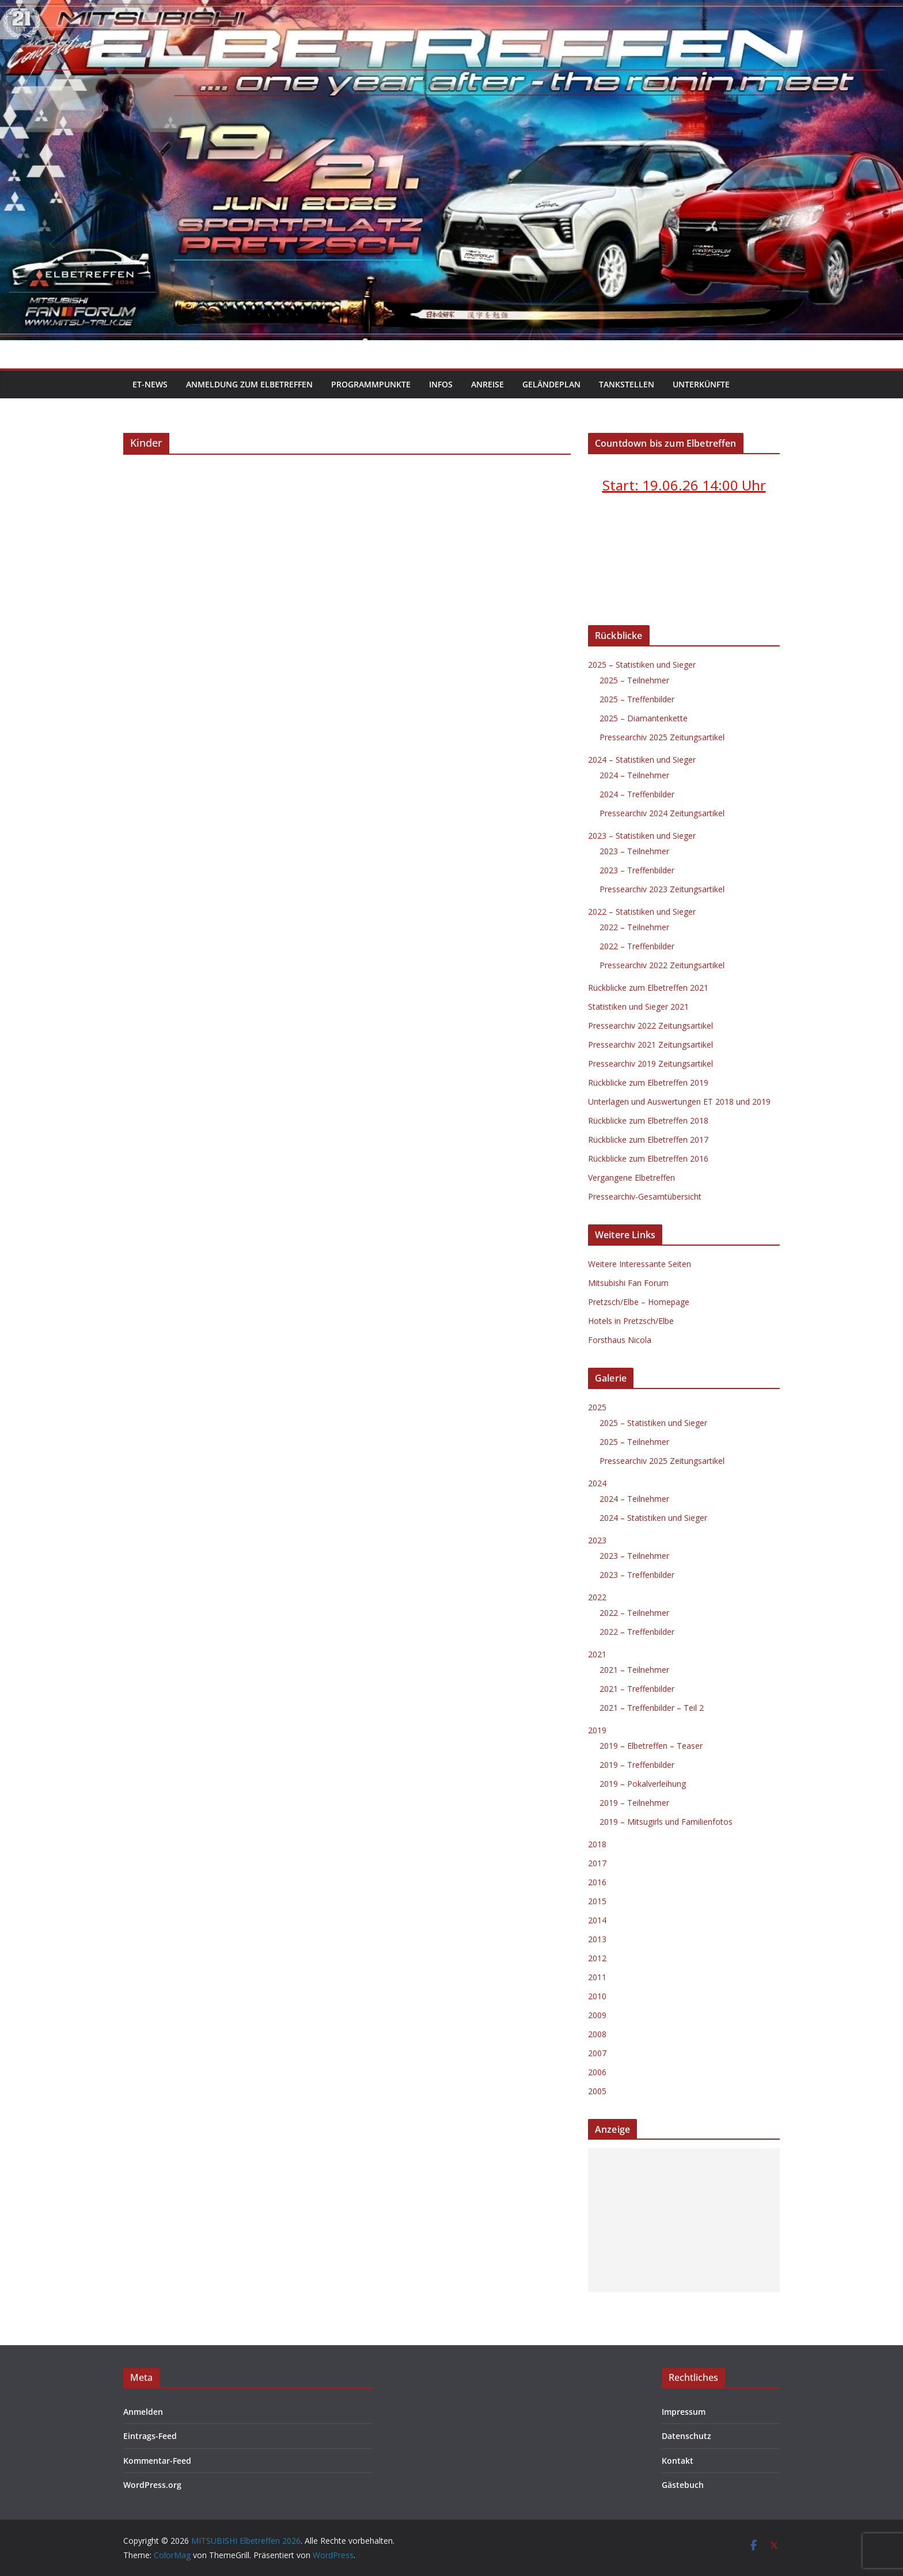 The image size is (903, 2576). I want to click on Pressearchiv 2022 Zeitungsartikel, so click(662, 965).